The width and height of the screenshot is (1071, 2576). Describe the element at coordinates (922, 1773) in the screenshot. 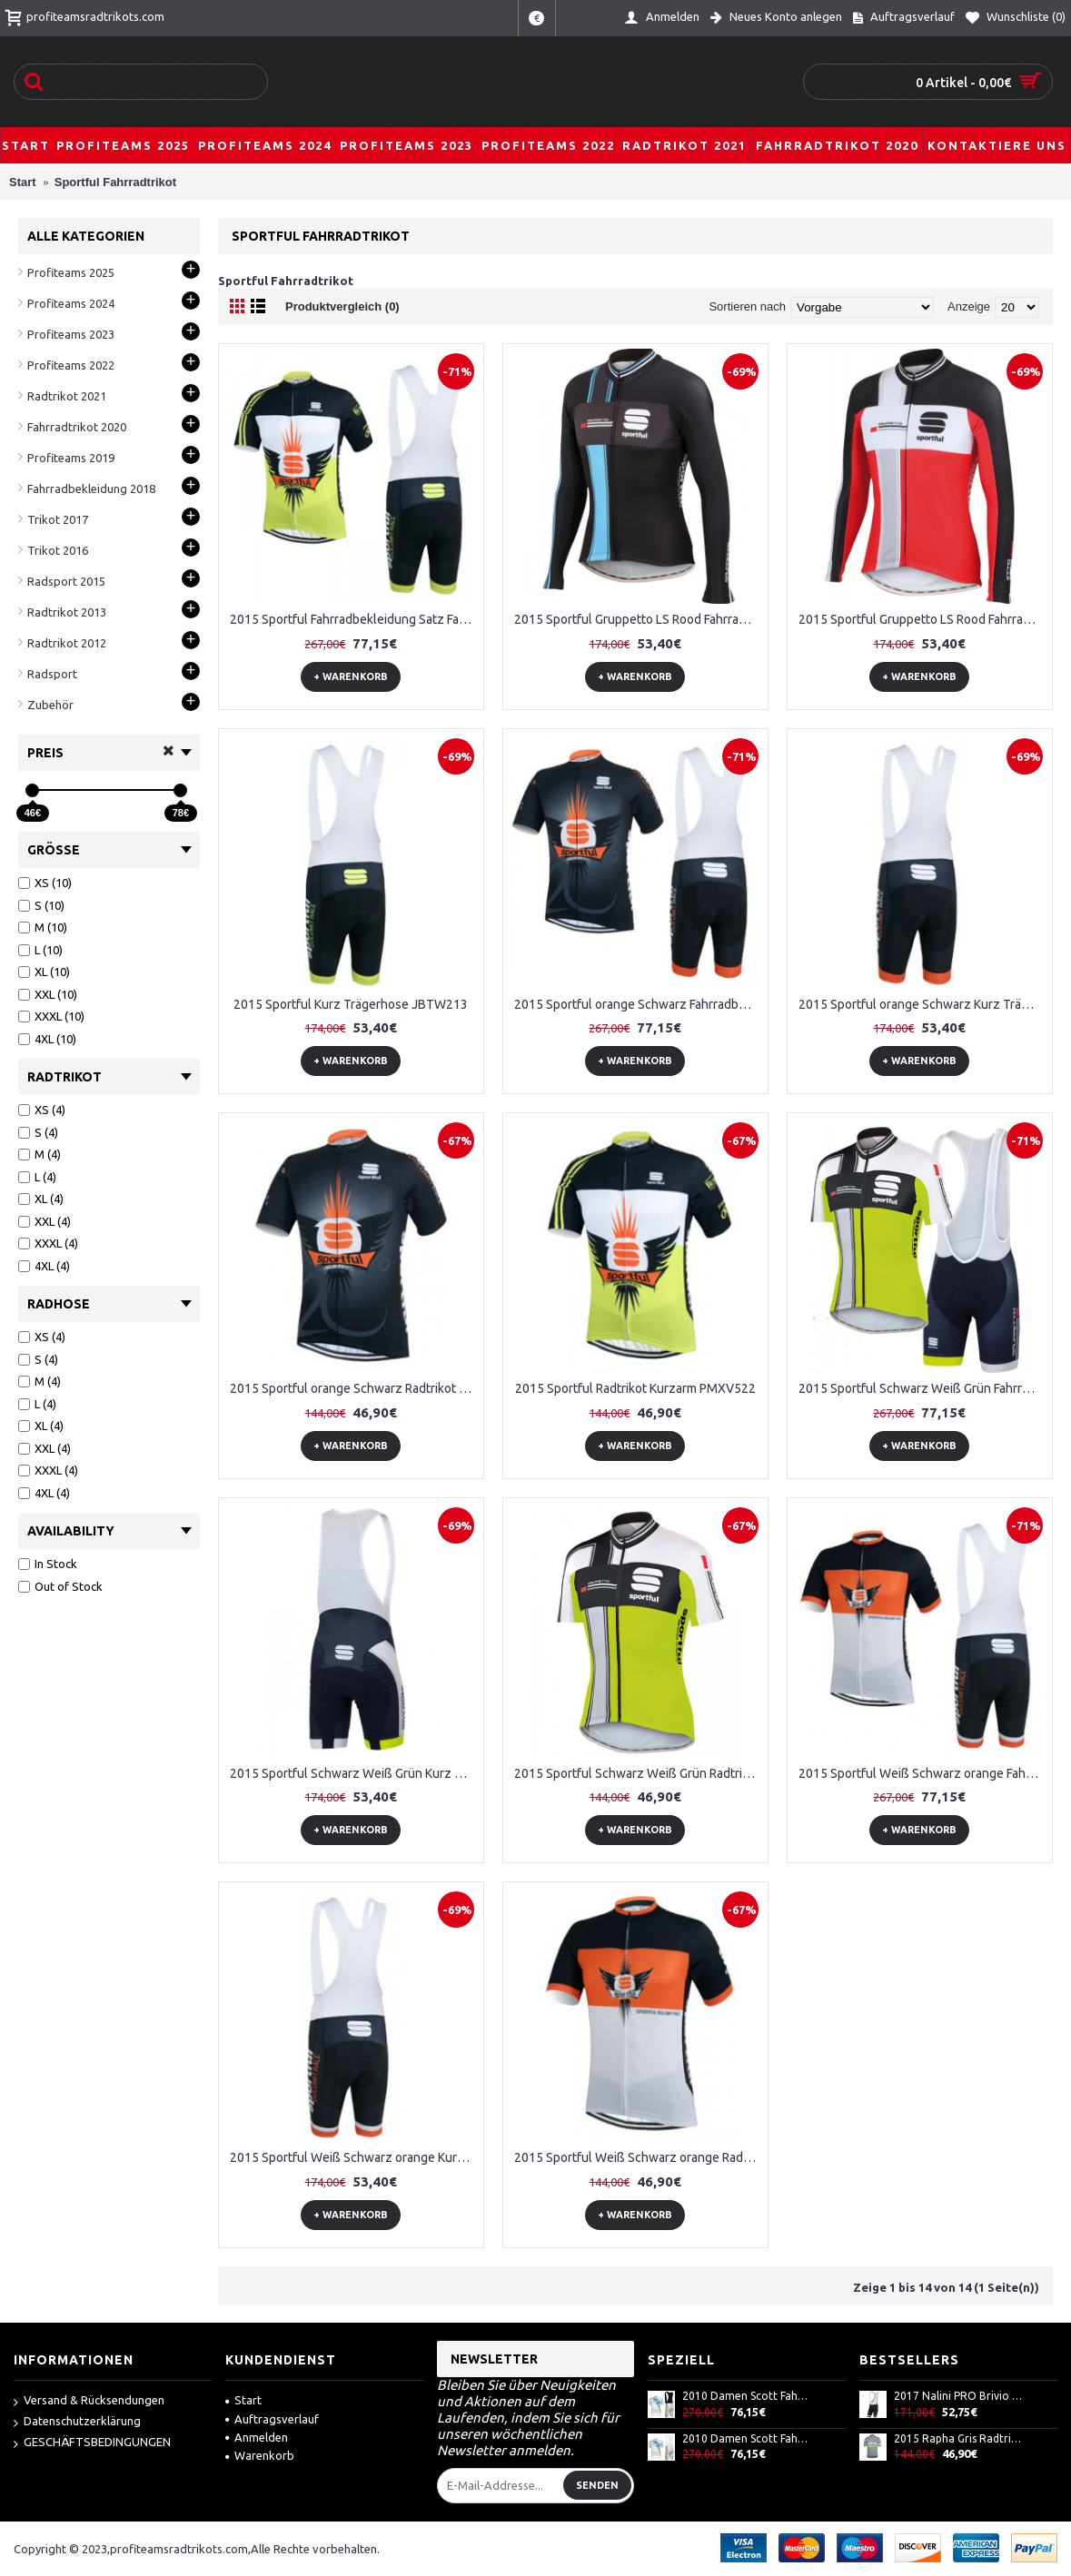

I see `2015 Sportful Weiß Schwarz orange Fahrradbekleidung Satz Fahrradtrikot Kurzarm Trikot und Kurz Trägerhose SIZT658` at that location.